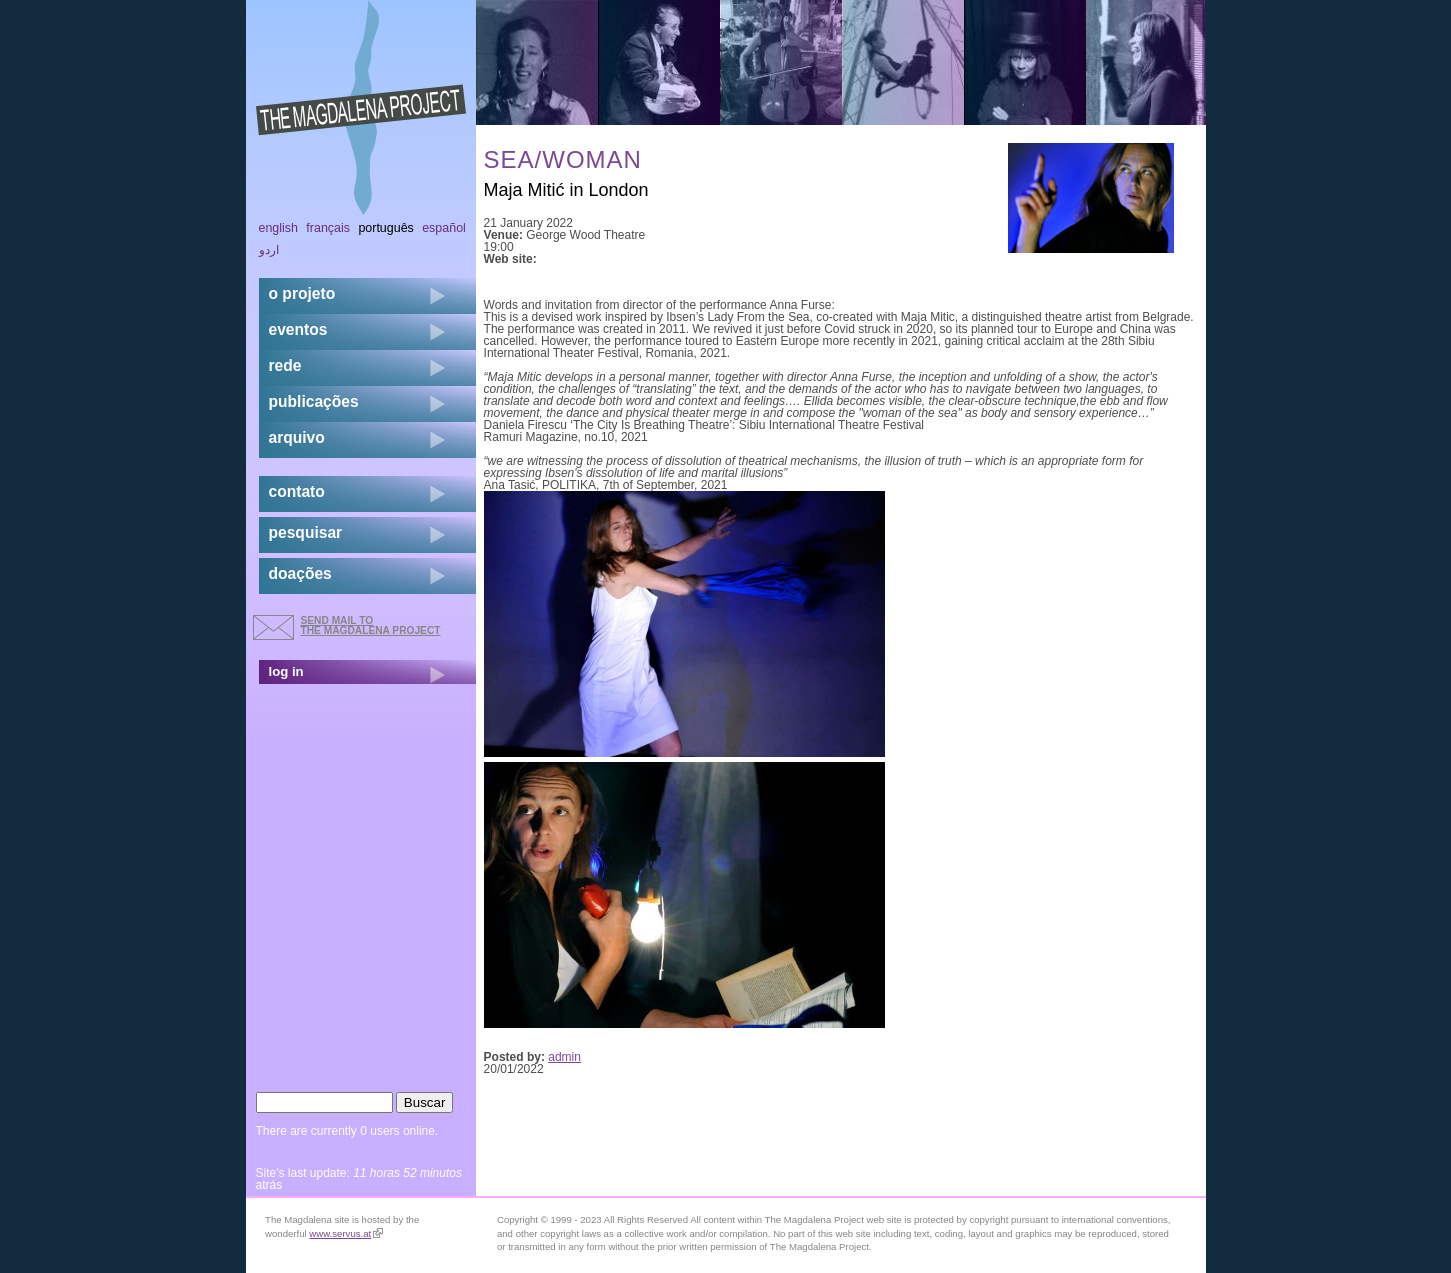 The image size is (1451, 1273). Describe the element at coordinates (269, 250) in the screenshot. I see `اردو` at that location.